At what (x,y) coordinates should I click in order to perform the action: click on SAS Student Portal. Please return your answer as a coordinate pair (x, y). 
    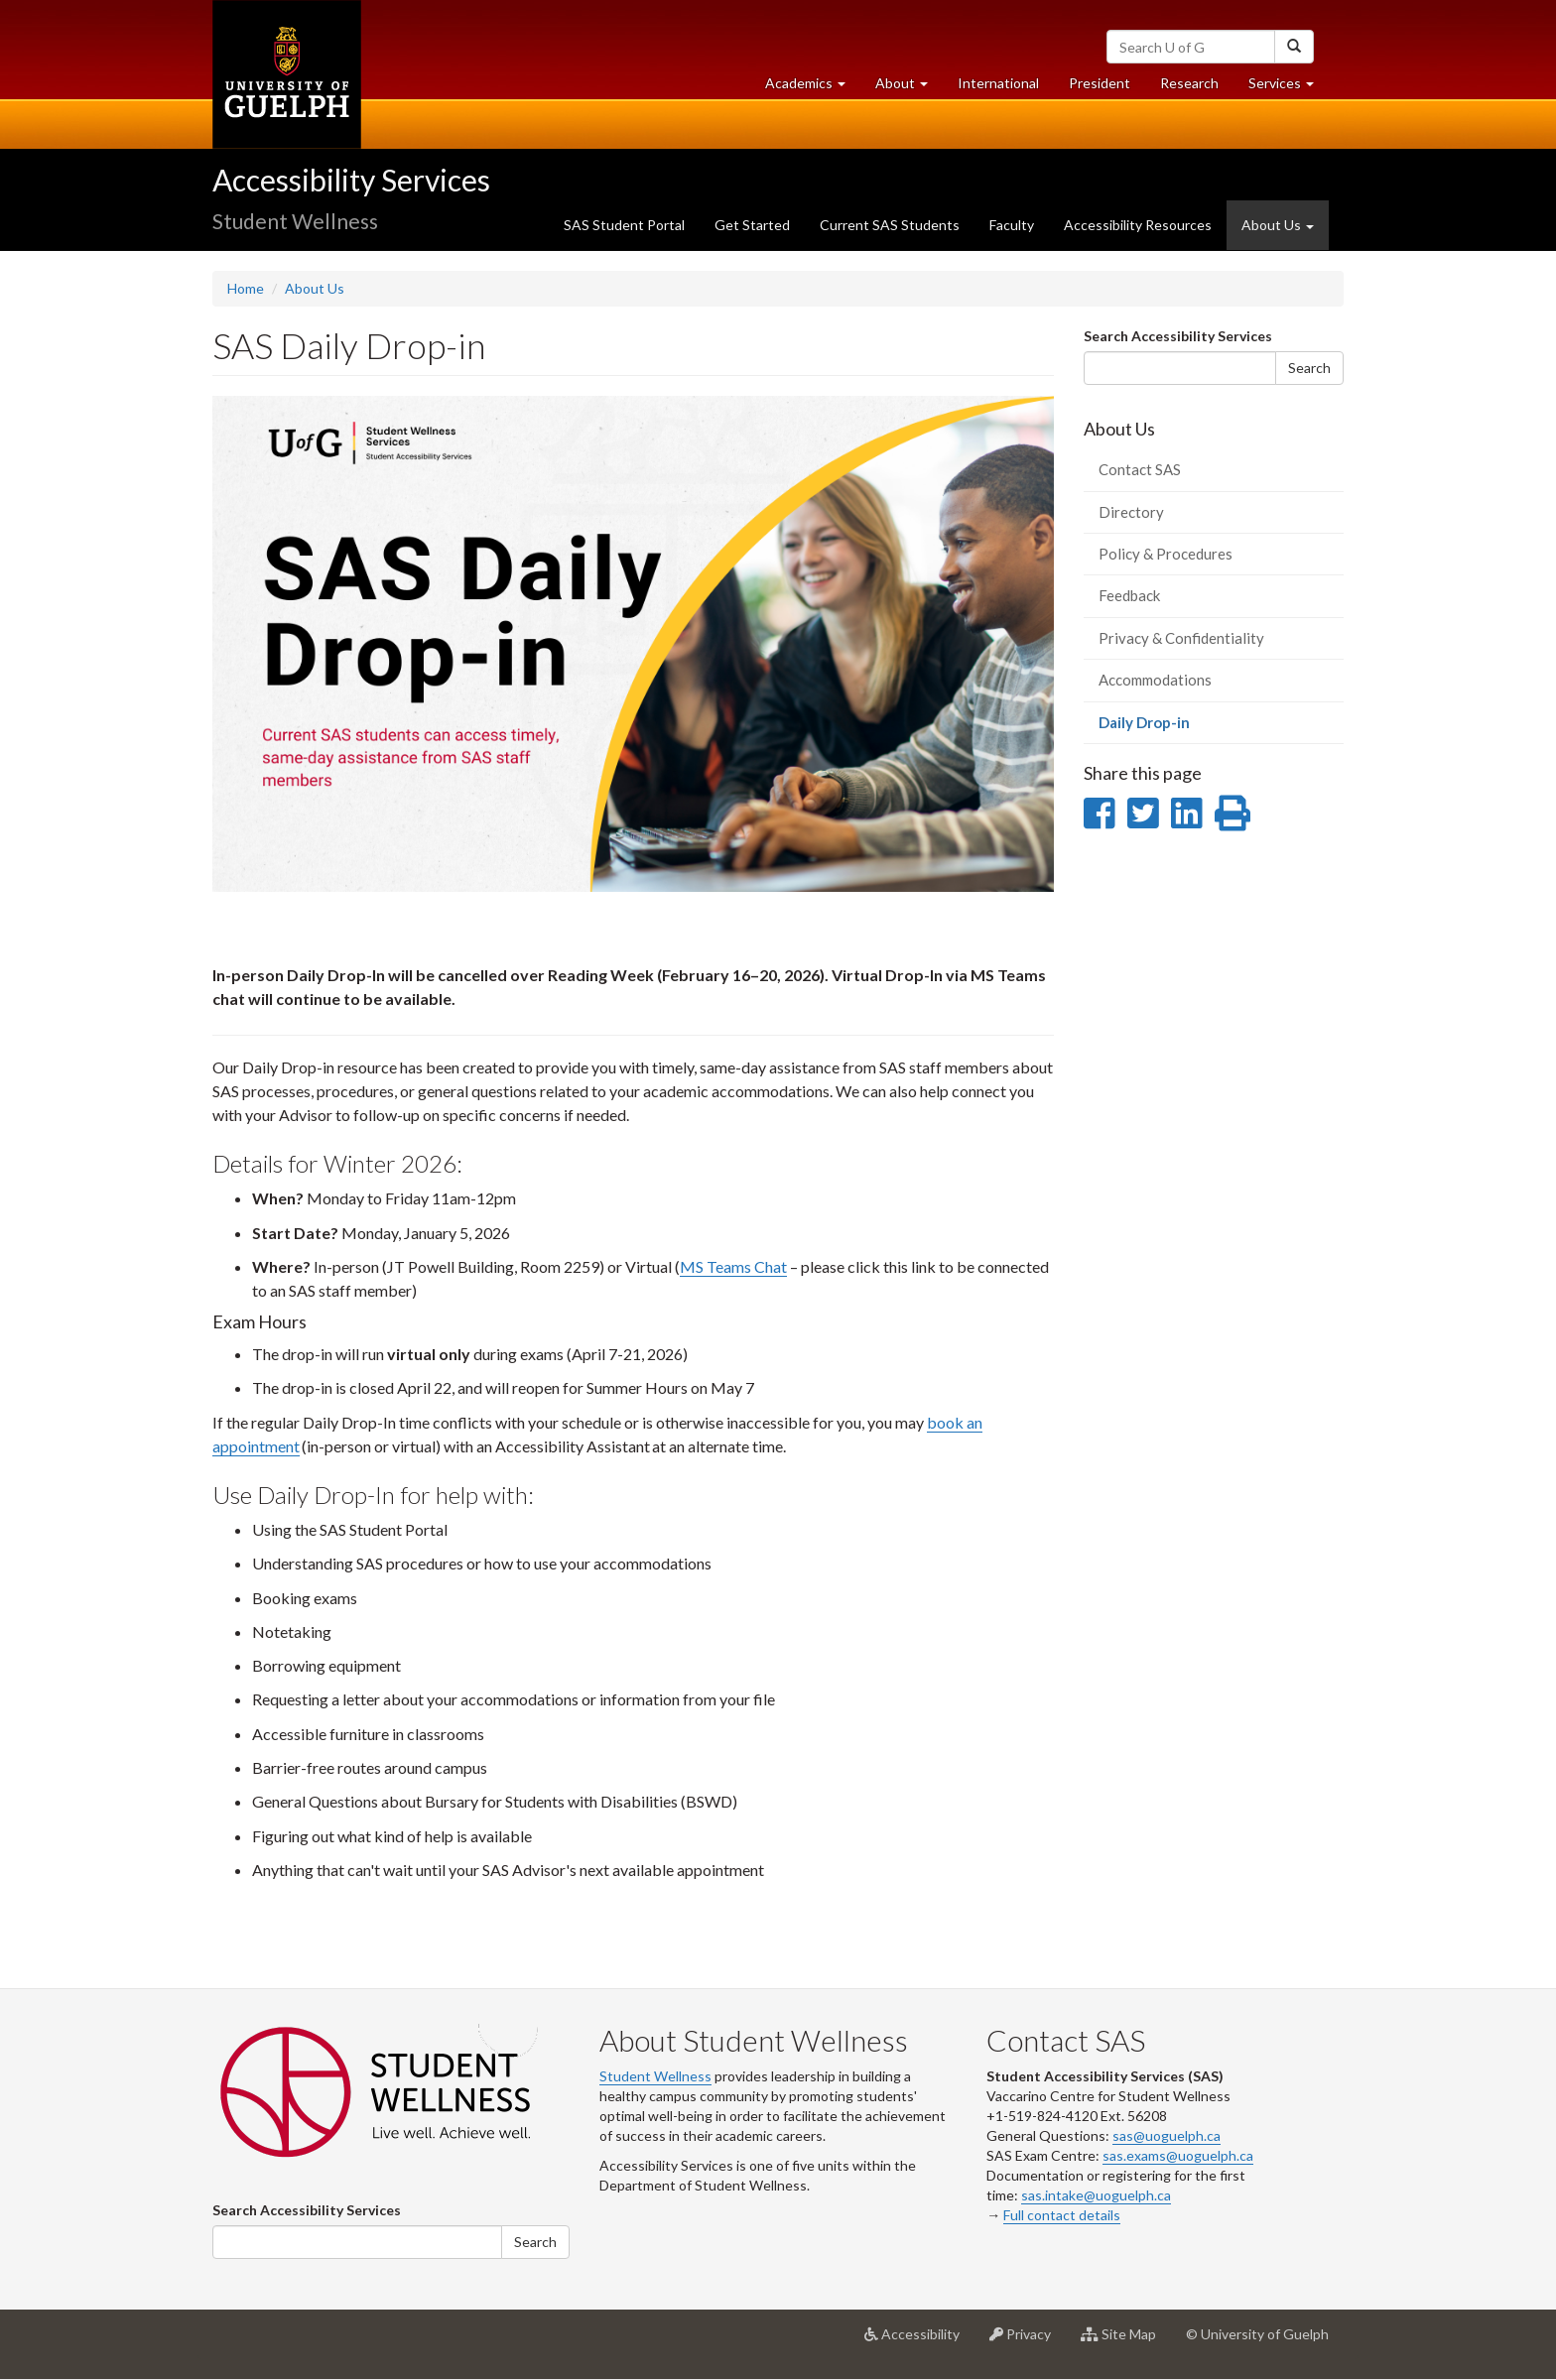
    Looking at the image, I should click on (624, 224).